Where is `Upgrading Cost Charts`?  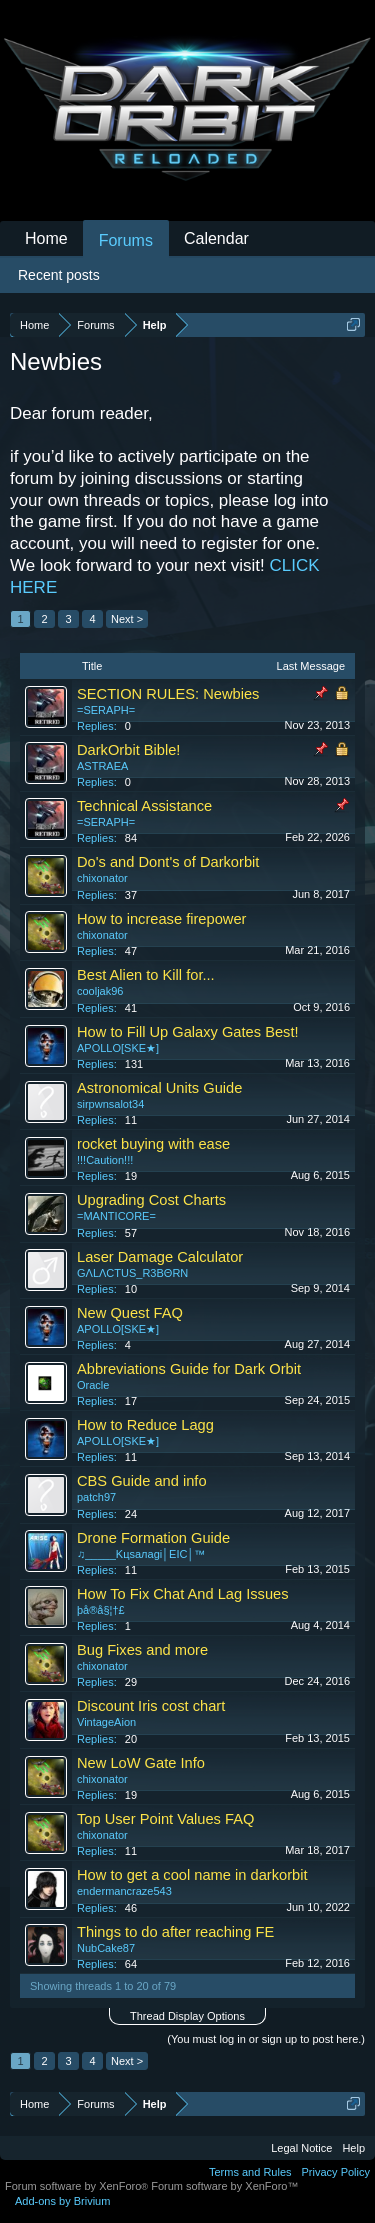 Upgrading Cost Charts is located at coordinates (151, 1200).